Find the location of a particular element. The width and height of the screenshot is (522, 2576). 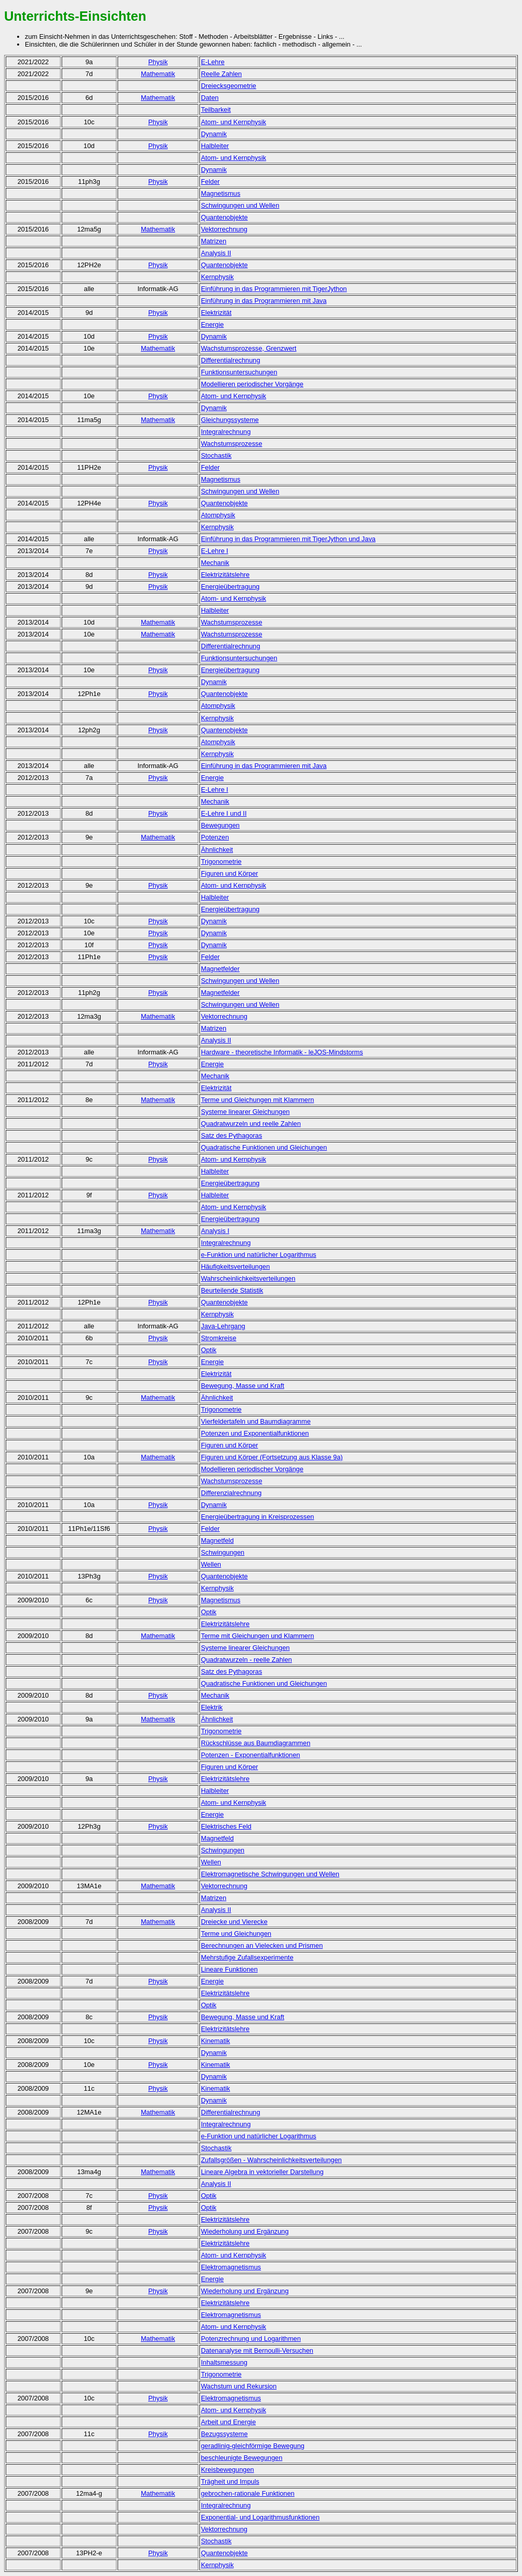

Elektrizität is located at coordinates (216, 312).